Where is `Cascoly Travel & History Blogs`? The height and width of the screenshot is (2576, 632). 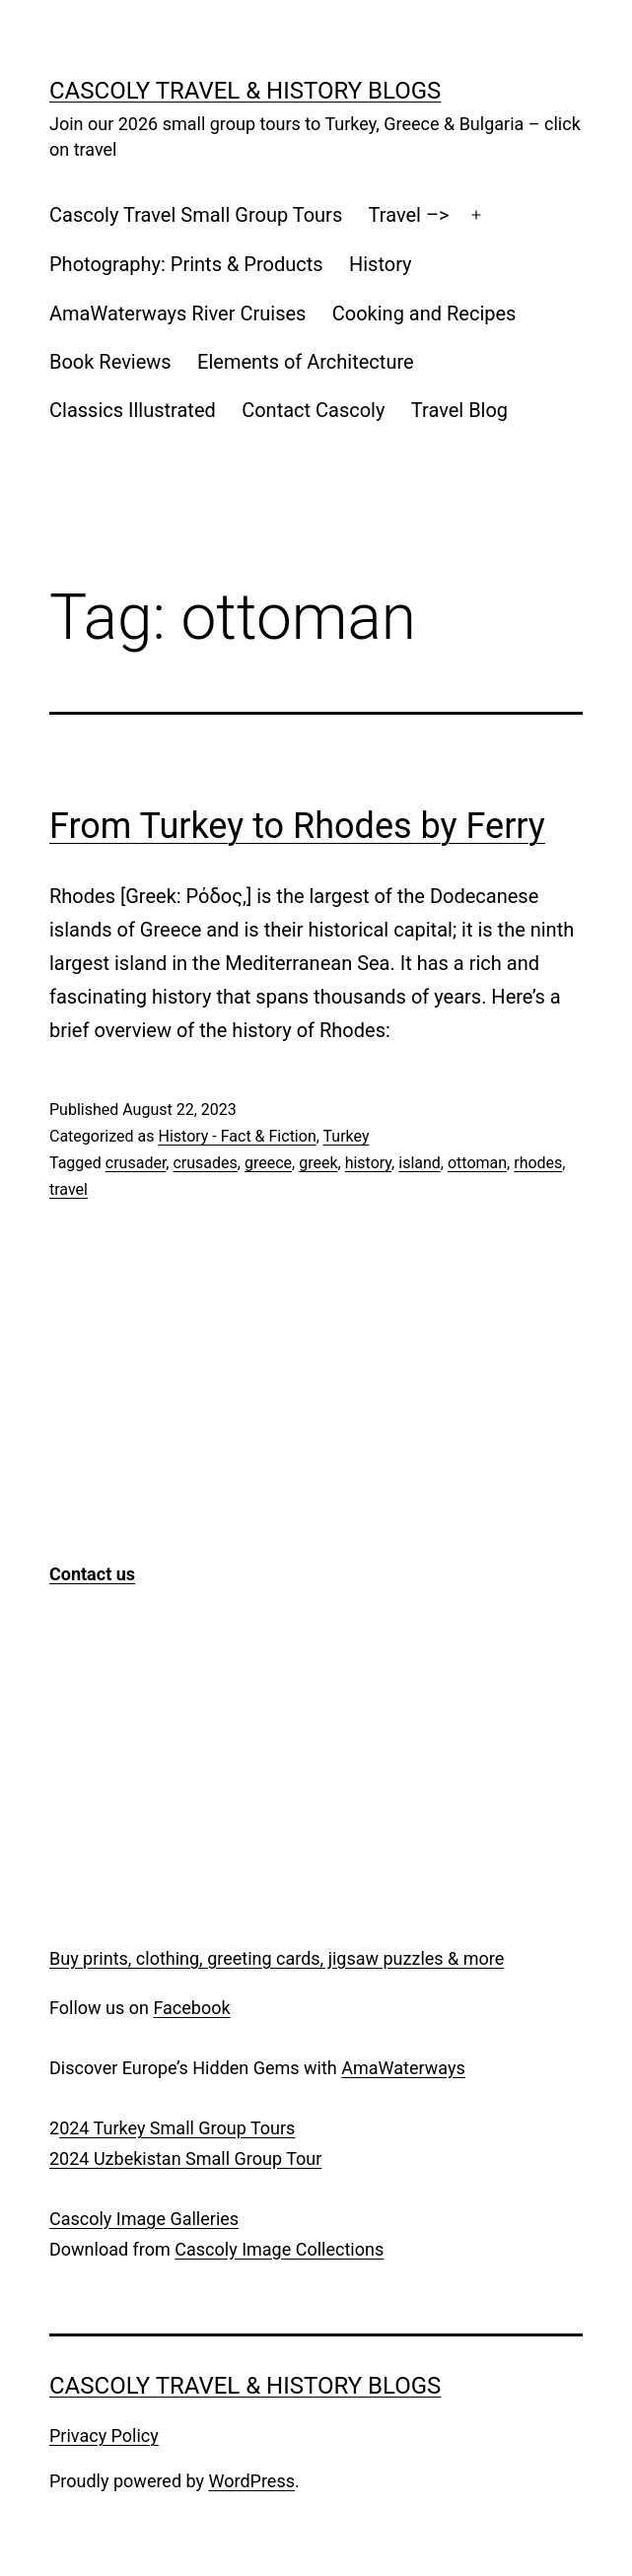 Cascoly Travel & History Blogs is located at coordinates (245, 90).